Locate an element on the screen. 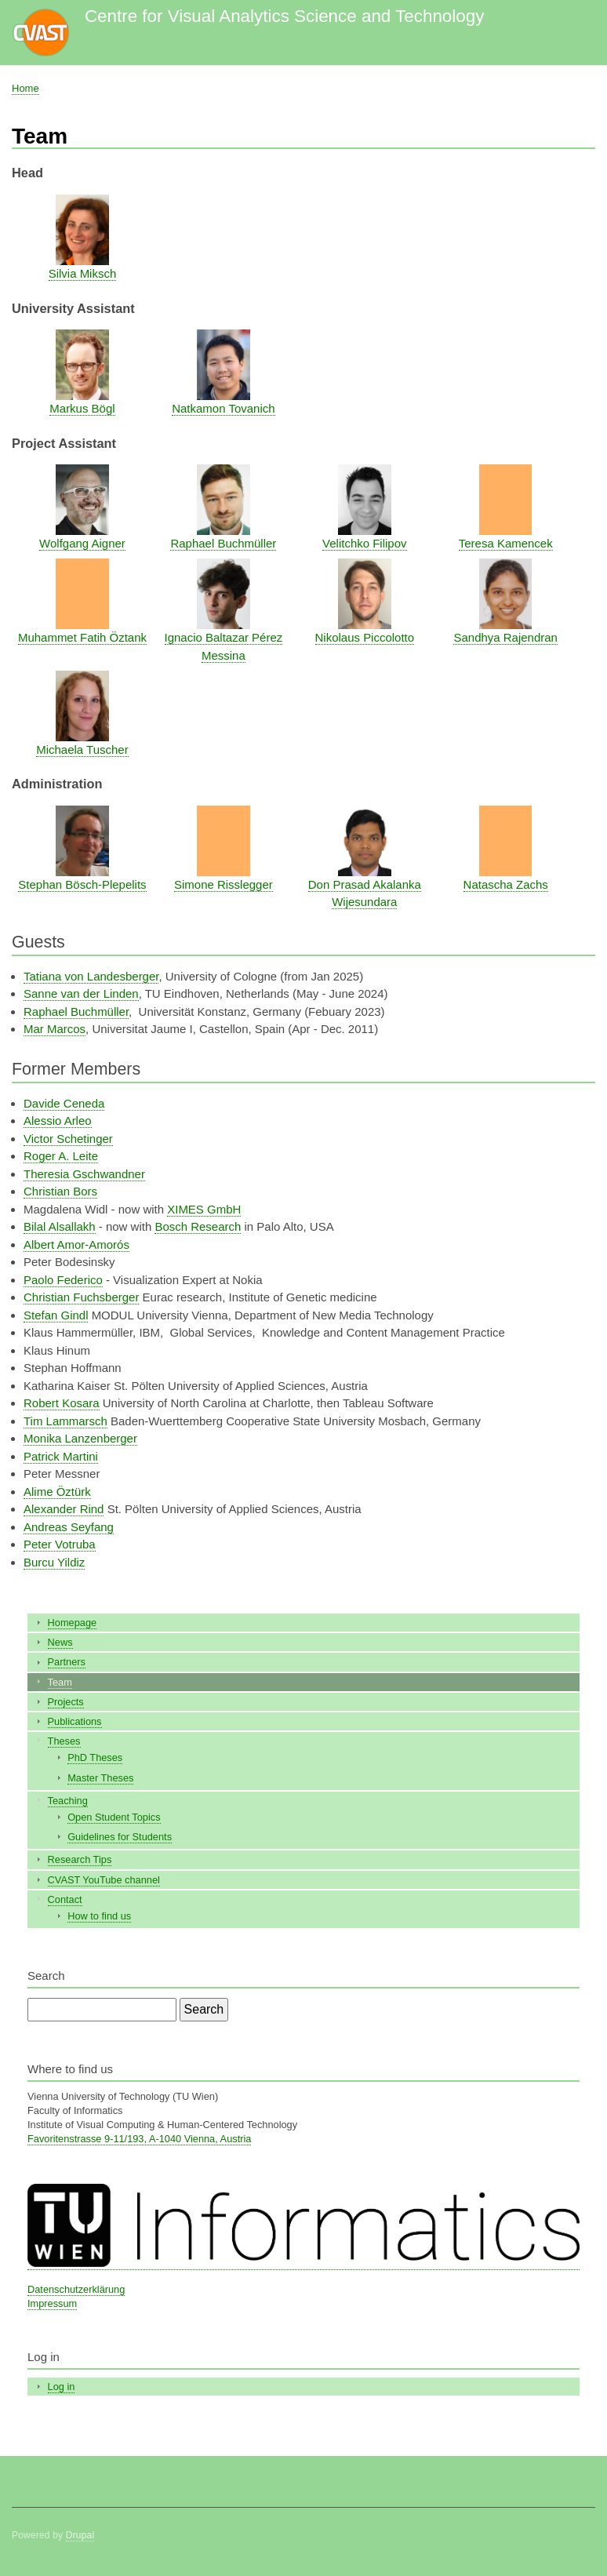  Mar Marcos is located at coordinates (54, 1028).